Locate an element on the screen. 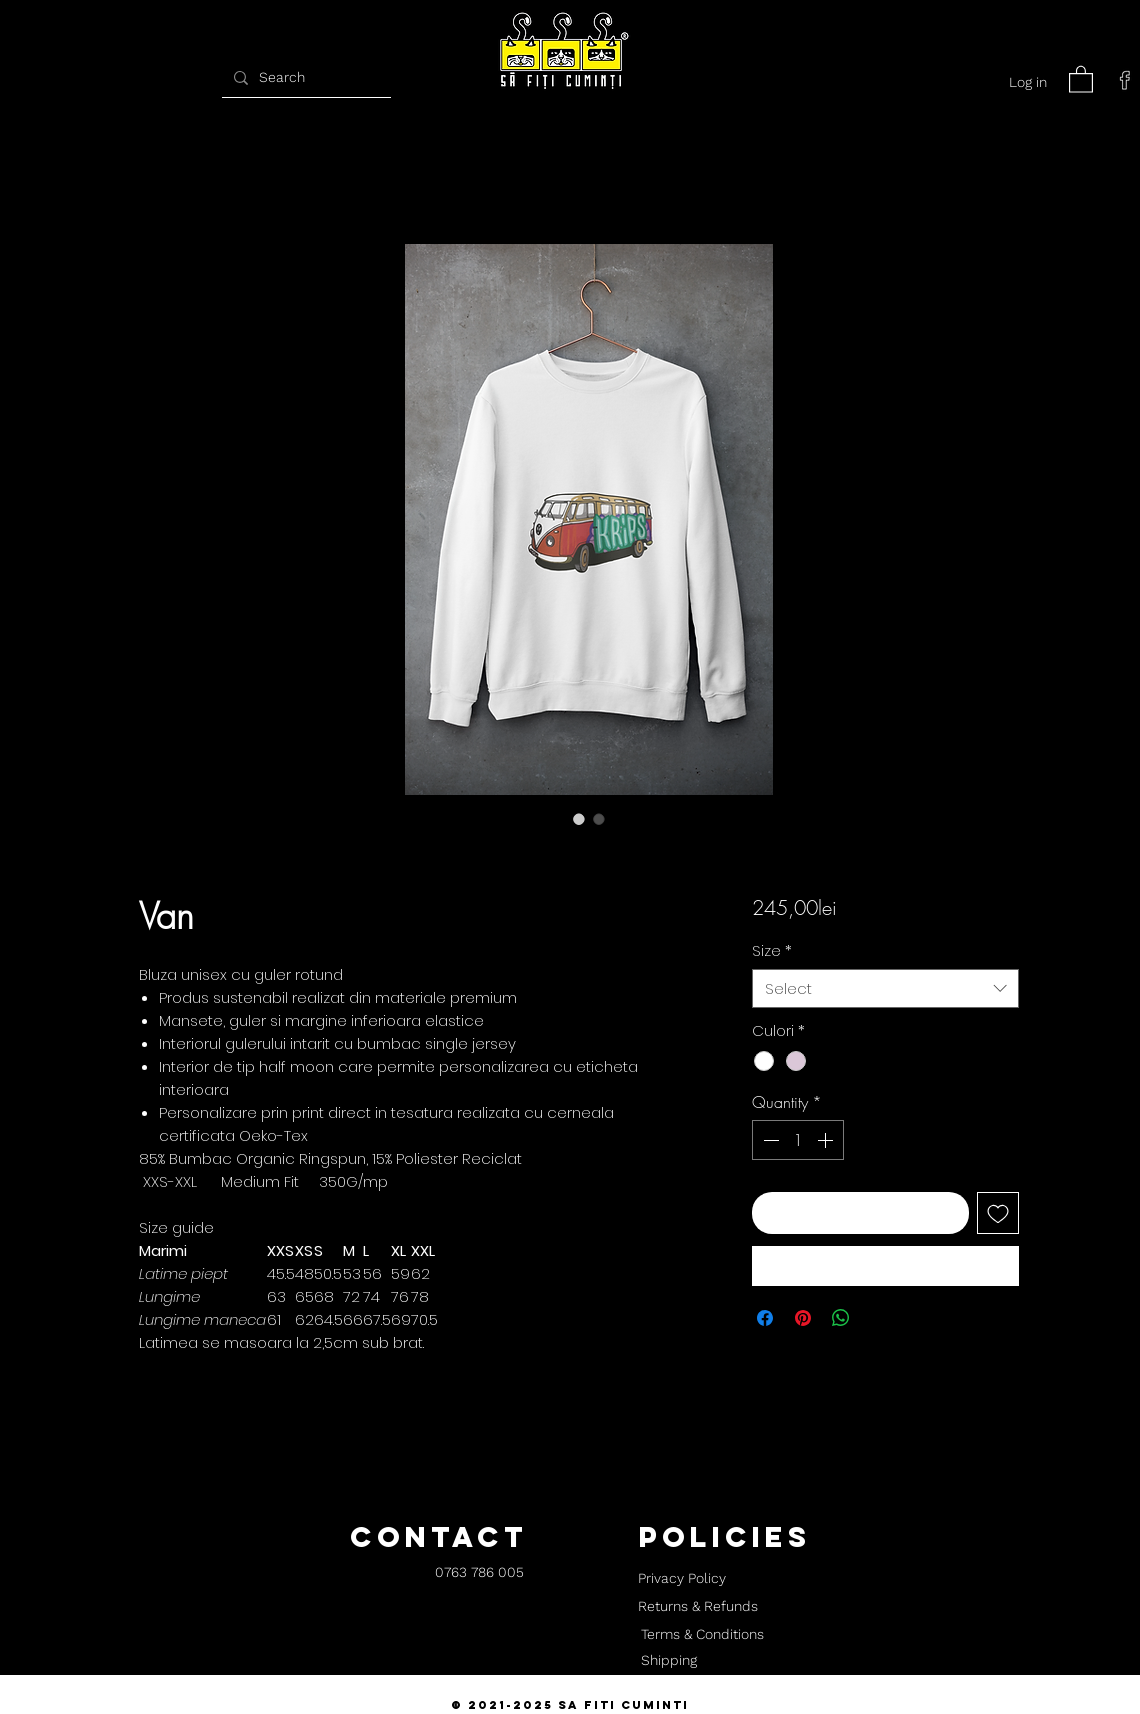 The width and height of the screenshot is (1140, 1714). [Privacy Policy] is located at coordinates (681, 1579).